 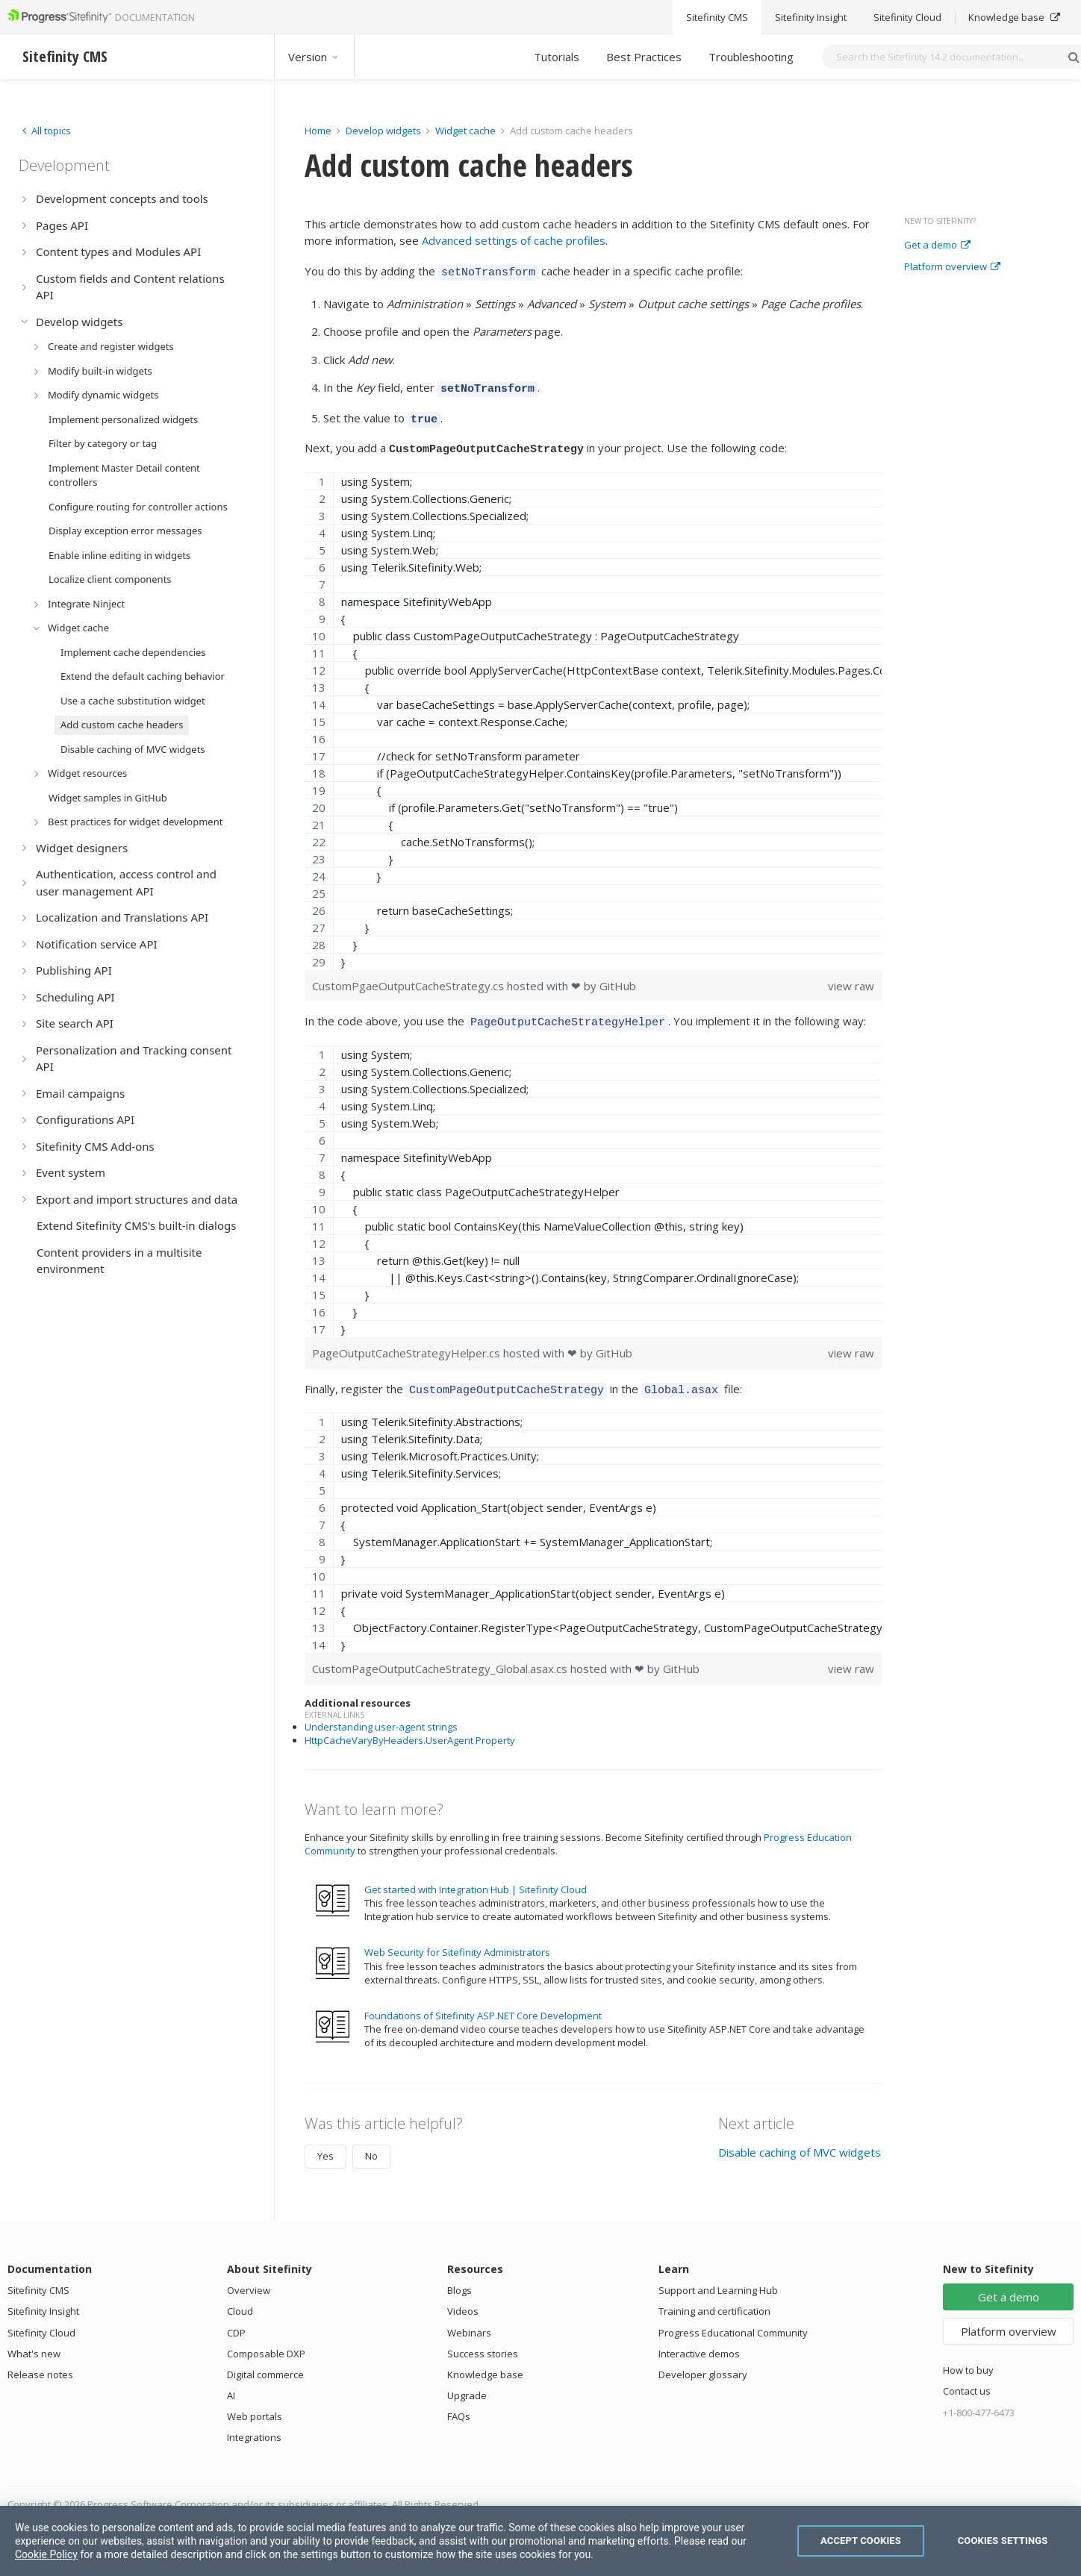 I want to click on CustomPageOutputCacheStrategy_Global.asax.cs, so click(x=441, y=1657).